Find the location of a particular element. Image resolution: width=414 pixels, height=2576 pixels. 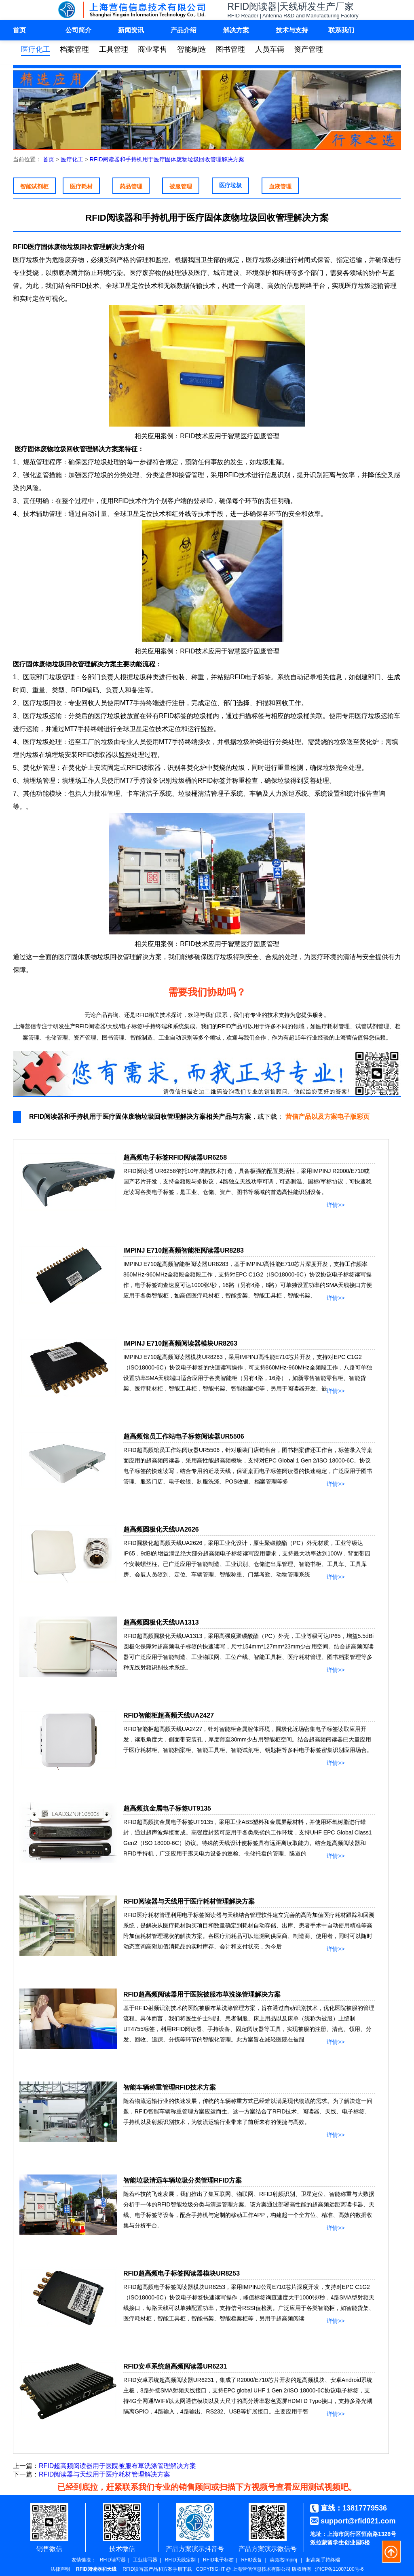

RFID超高频阅读器用于医院被服布草洗涤管理解决方案 is located at coordinates (202, 1994).